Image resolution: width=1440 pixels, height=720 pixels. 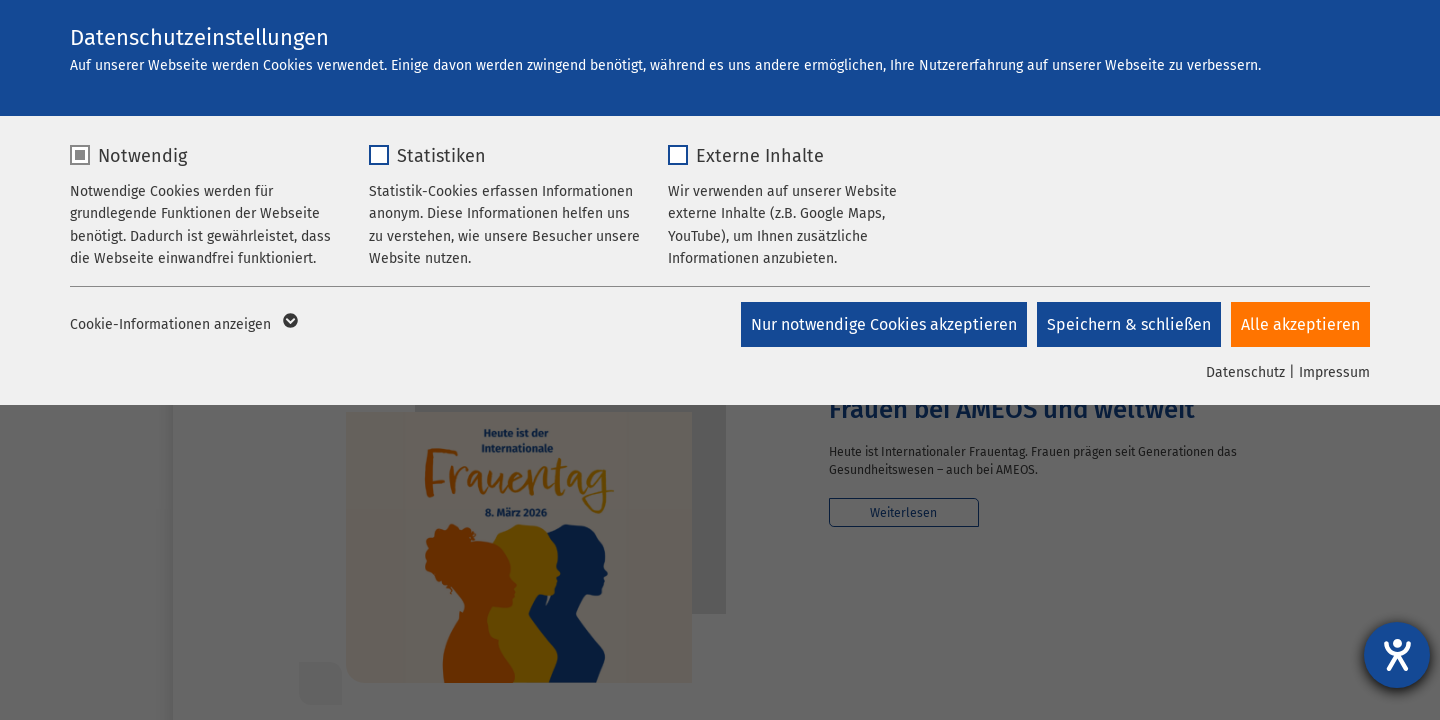 I want to click on Datenschutz, so click(x=1245, y=372).